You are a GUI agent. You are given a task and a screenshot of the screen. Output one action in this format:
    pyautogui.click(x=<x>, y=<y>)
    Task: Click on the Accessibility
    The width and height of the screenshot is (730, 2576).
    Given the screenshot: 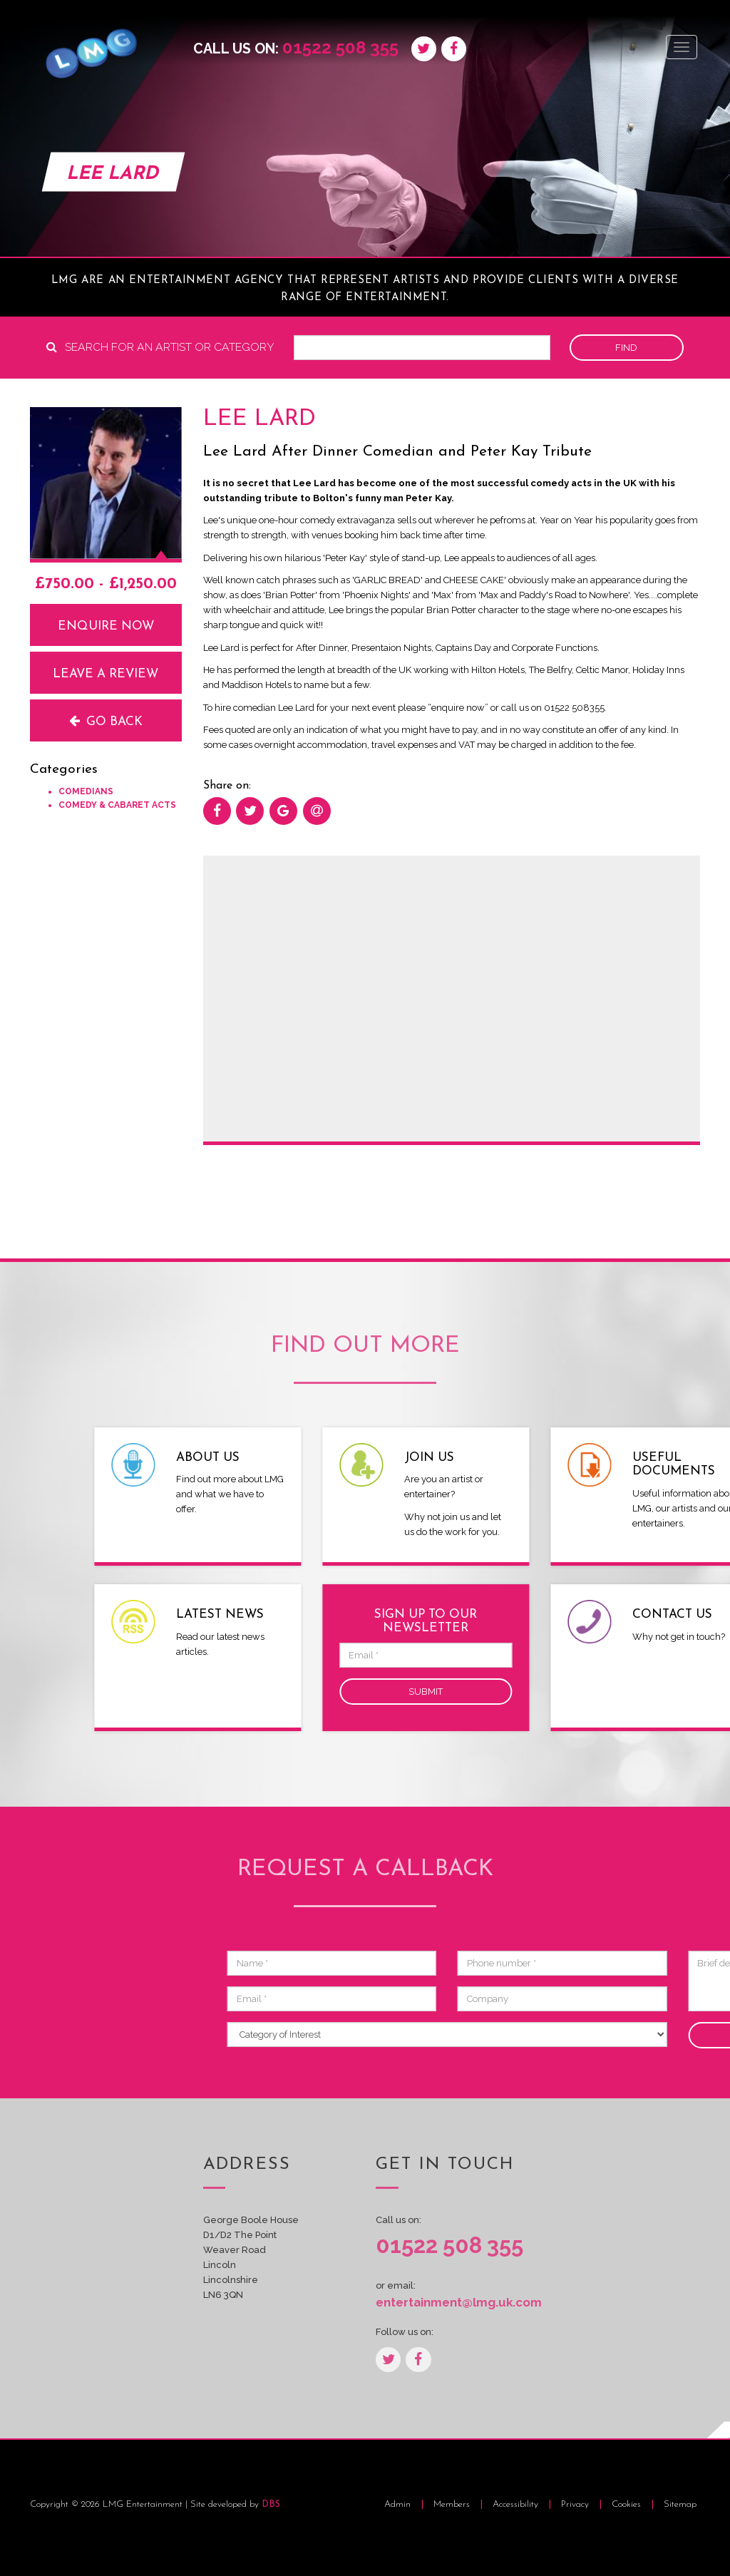 What is the action you would take?
    pyautogui.click(x=517, y=2504)
    